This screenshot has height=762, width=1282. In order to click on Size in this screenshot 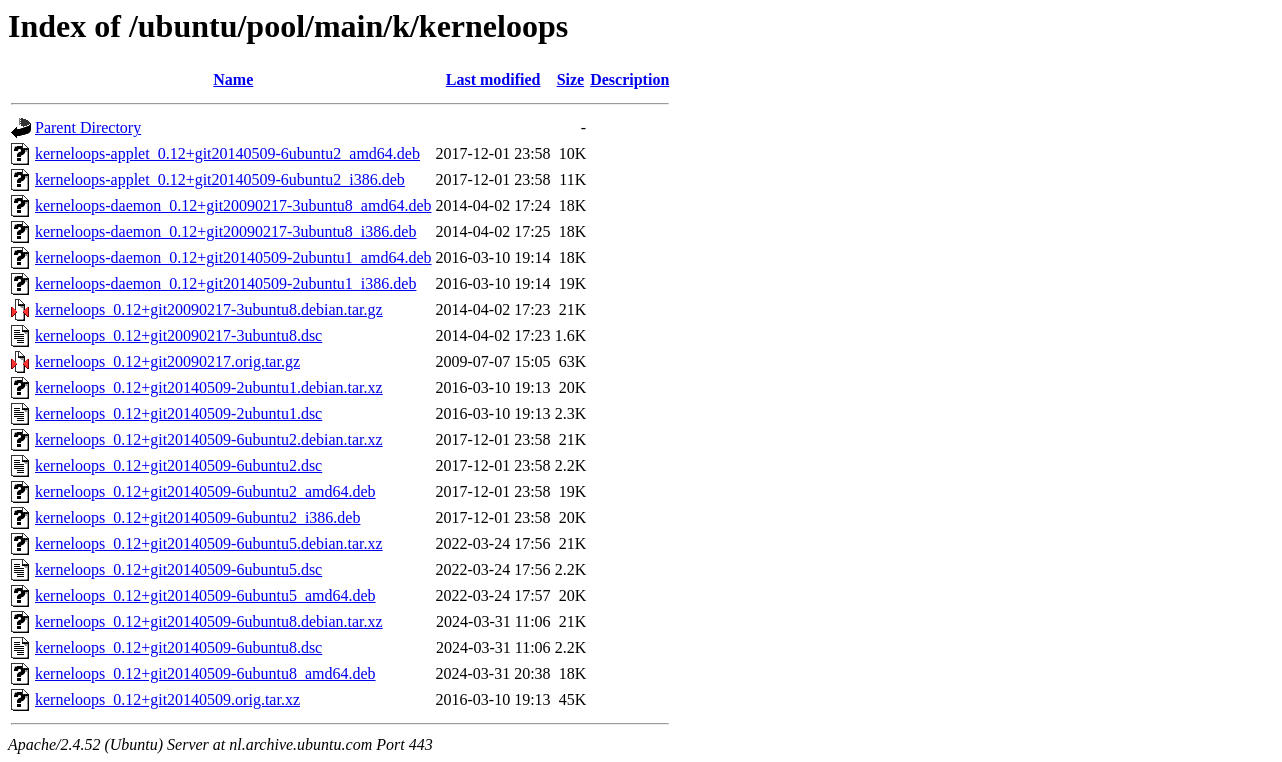, I will do `click(571, 79)`.